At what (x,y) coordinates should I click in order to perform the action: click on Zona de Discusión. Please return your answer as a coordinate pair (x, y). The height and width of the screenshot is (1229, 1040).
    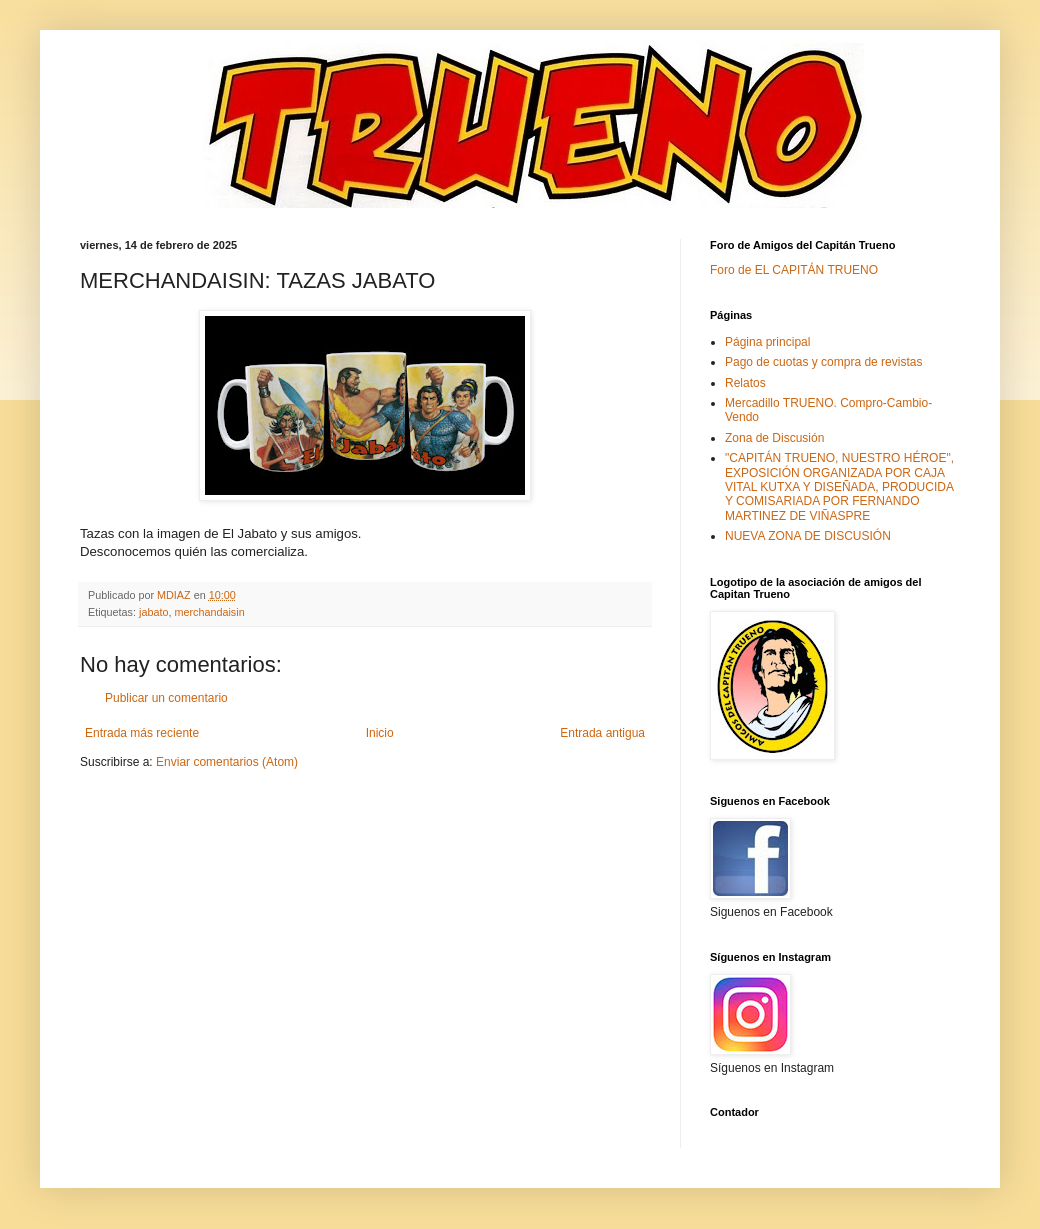
    Looking at the image, I should click on (774, 438).